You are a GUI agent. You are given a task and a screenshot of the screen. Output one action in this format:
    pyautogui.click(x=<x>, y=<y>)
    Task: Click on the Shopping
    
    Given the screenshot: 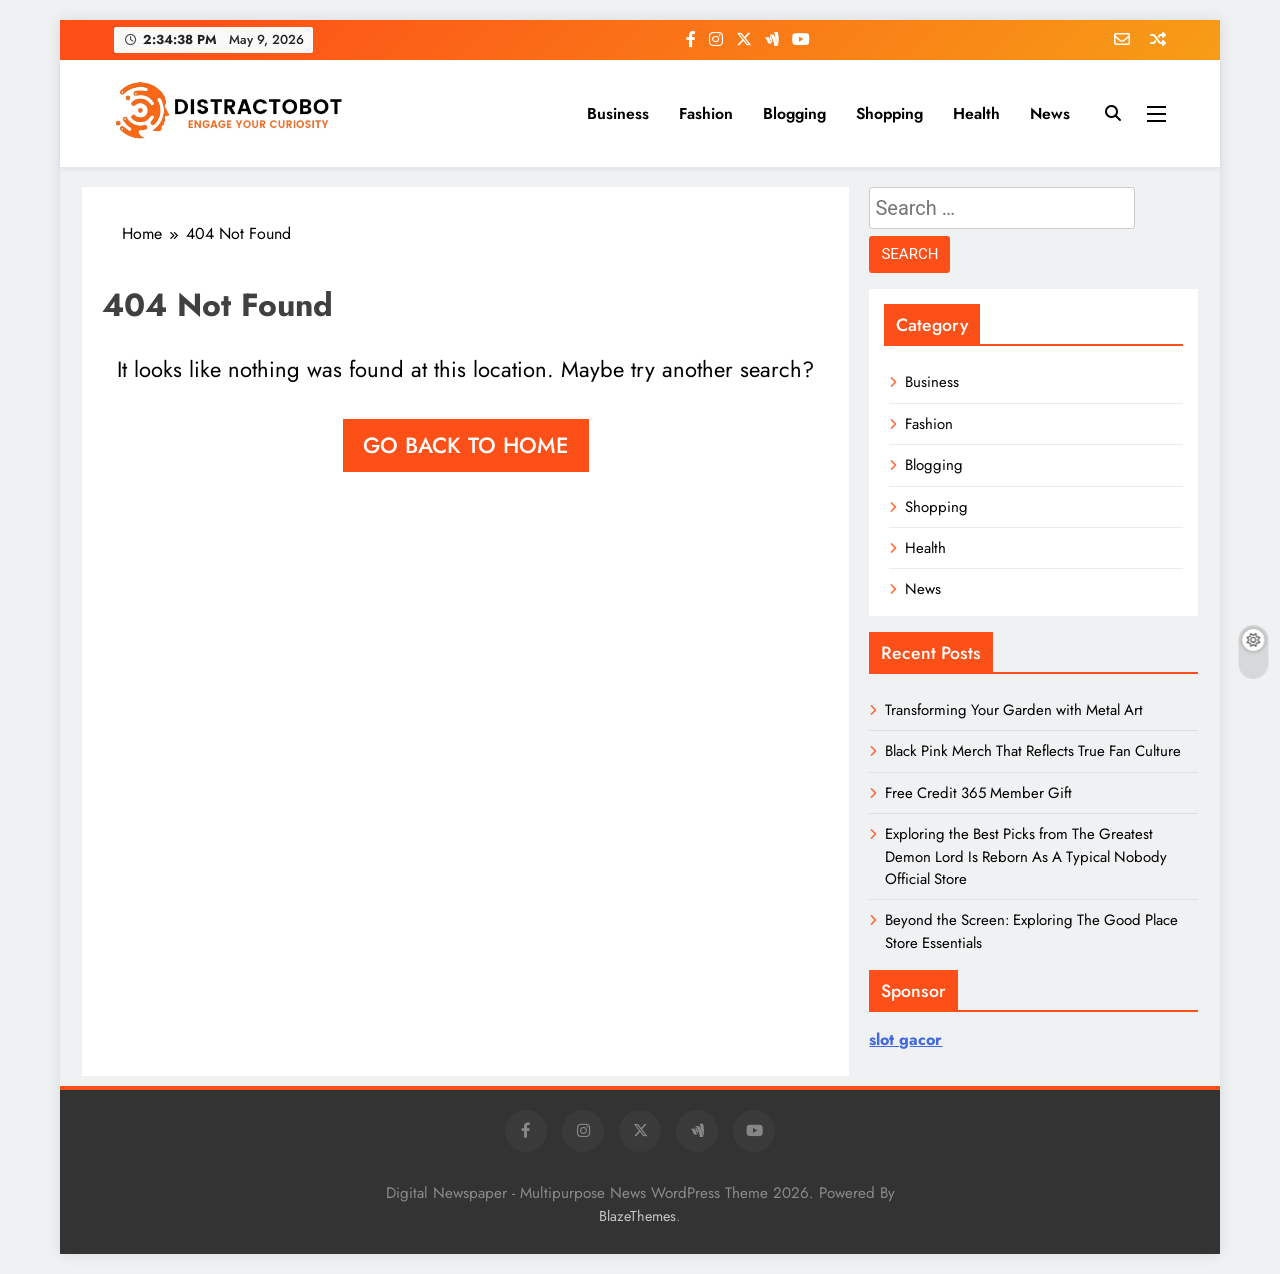 What is the action you would take?
    pyautogui.click(x=889, y=113)
    